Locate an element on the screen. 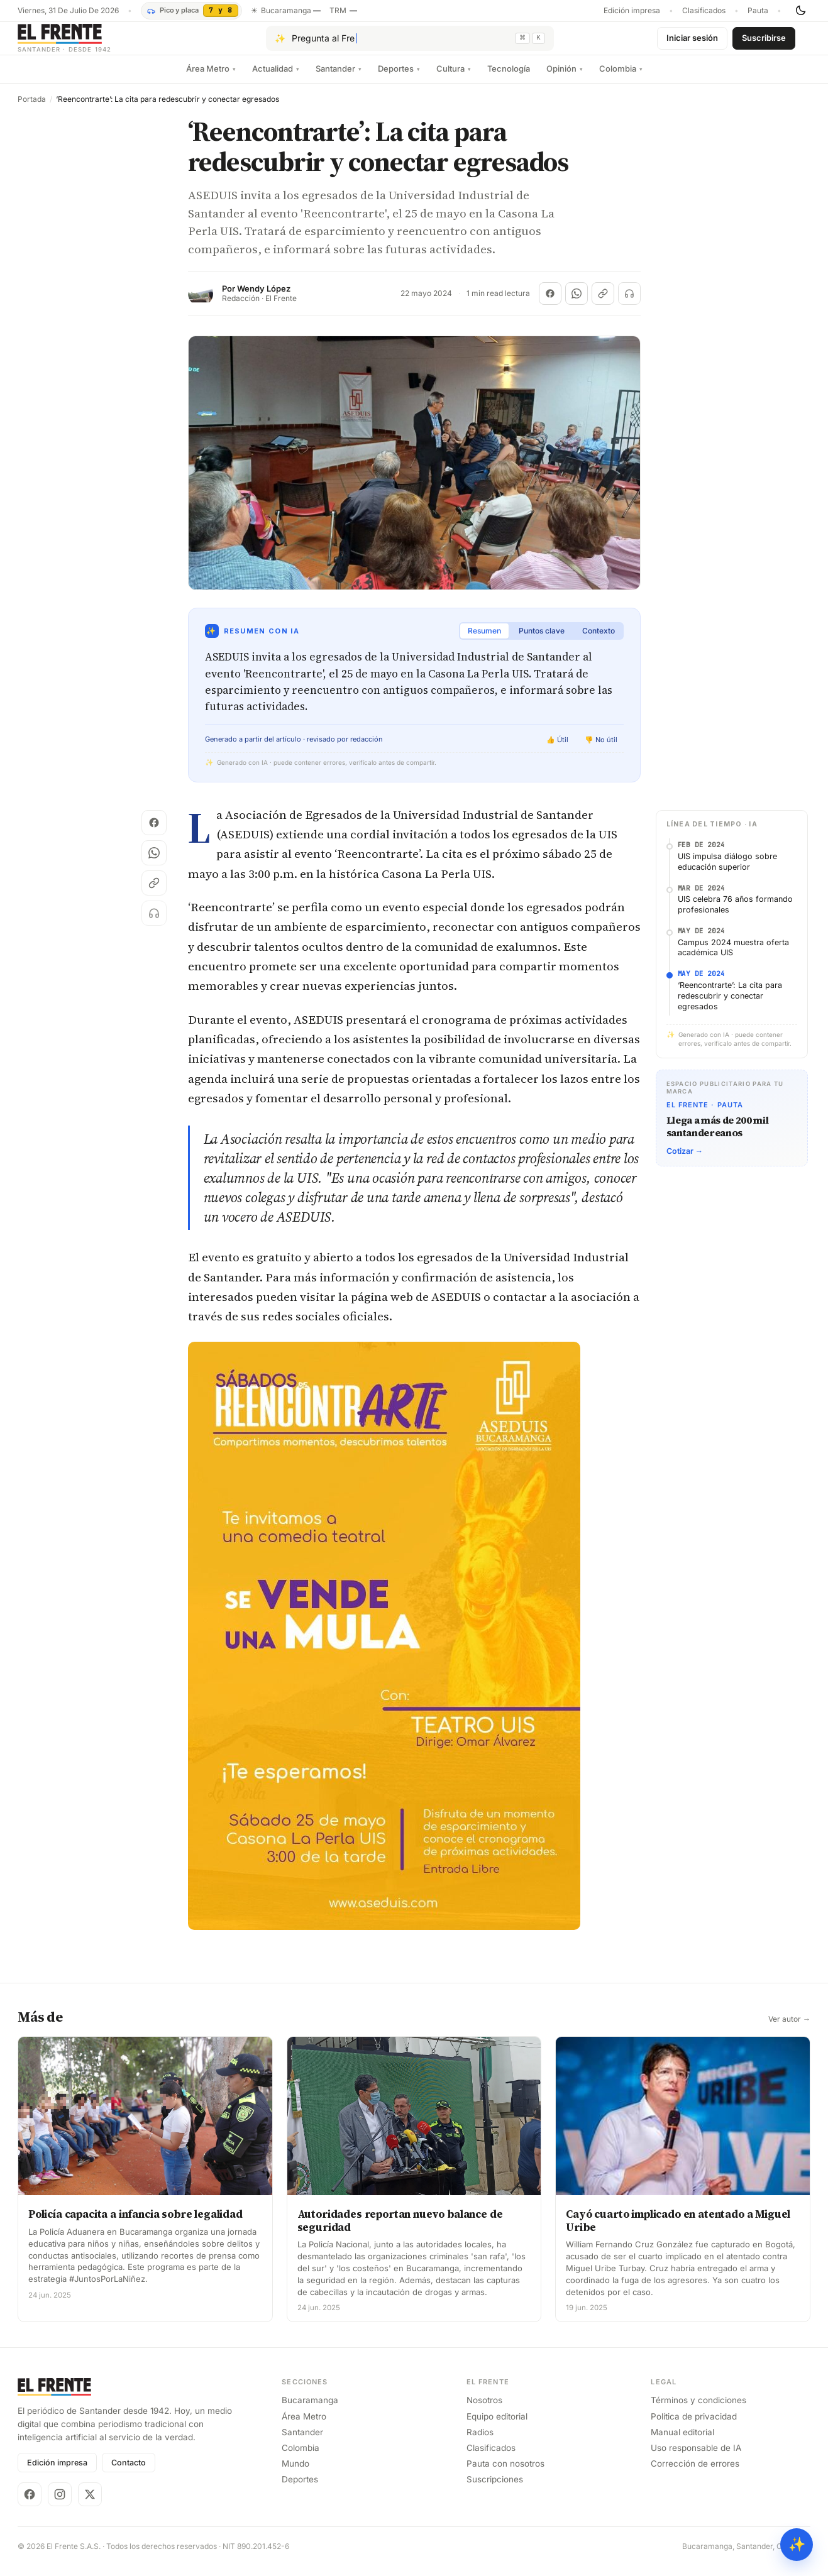 This screenshot has width=828, height=2576. [Copiar enlace] is located at coordinates (603, 303).